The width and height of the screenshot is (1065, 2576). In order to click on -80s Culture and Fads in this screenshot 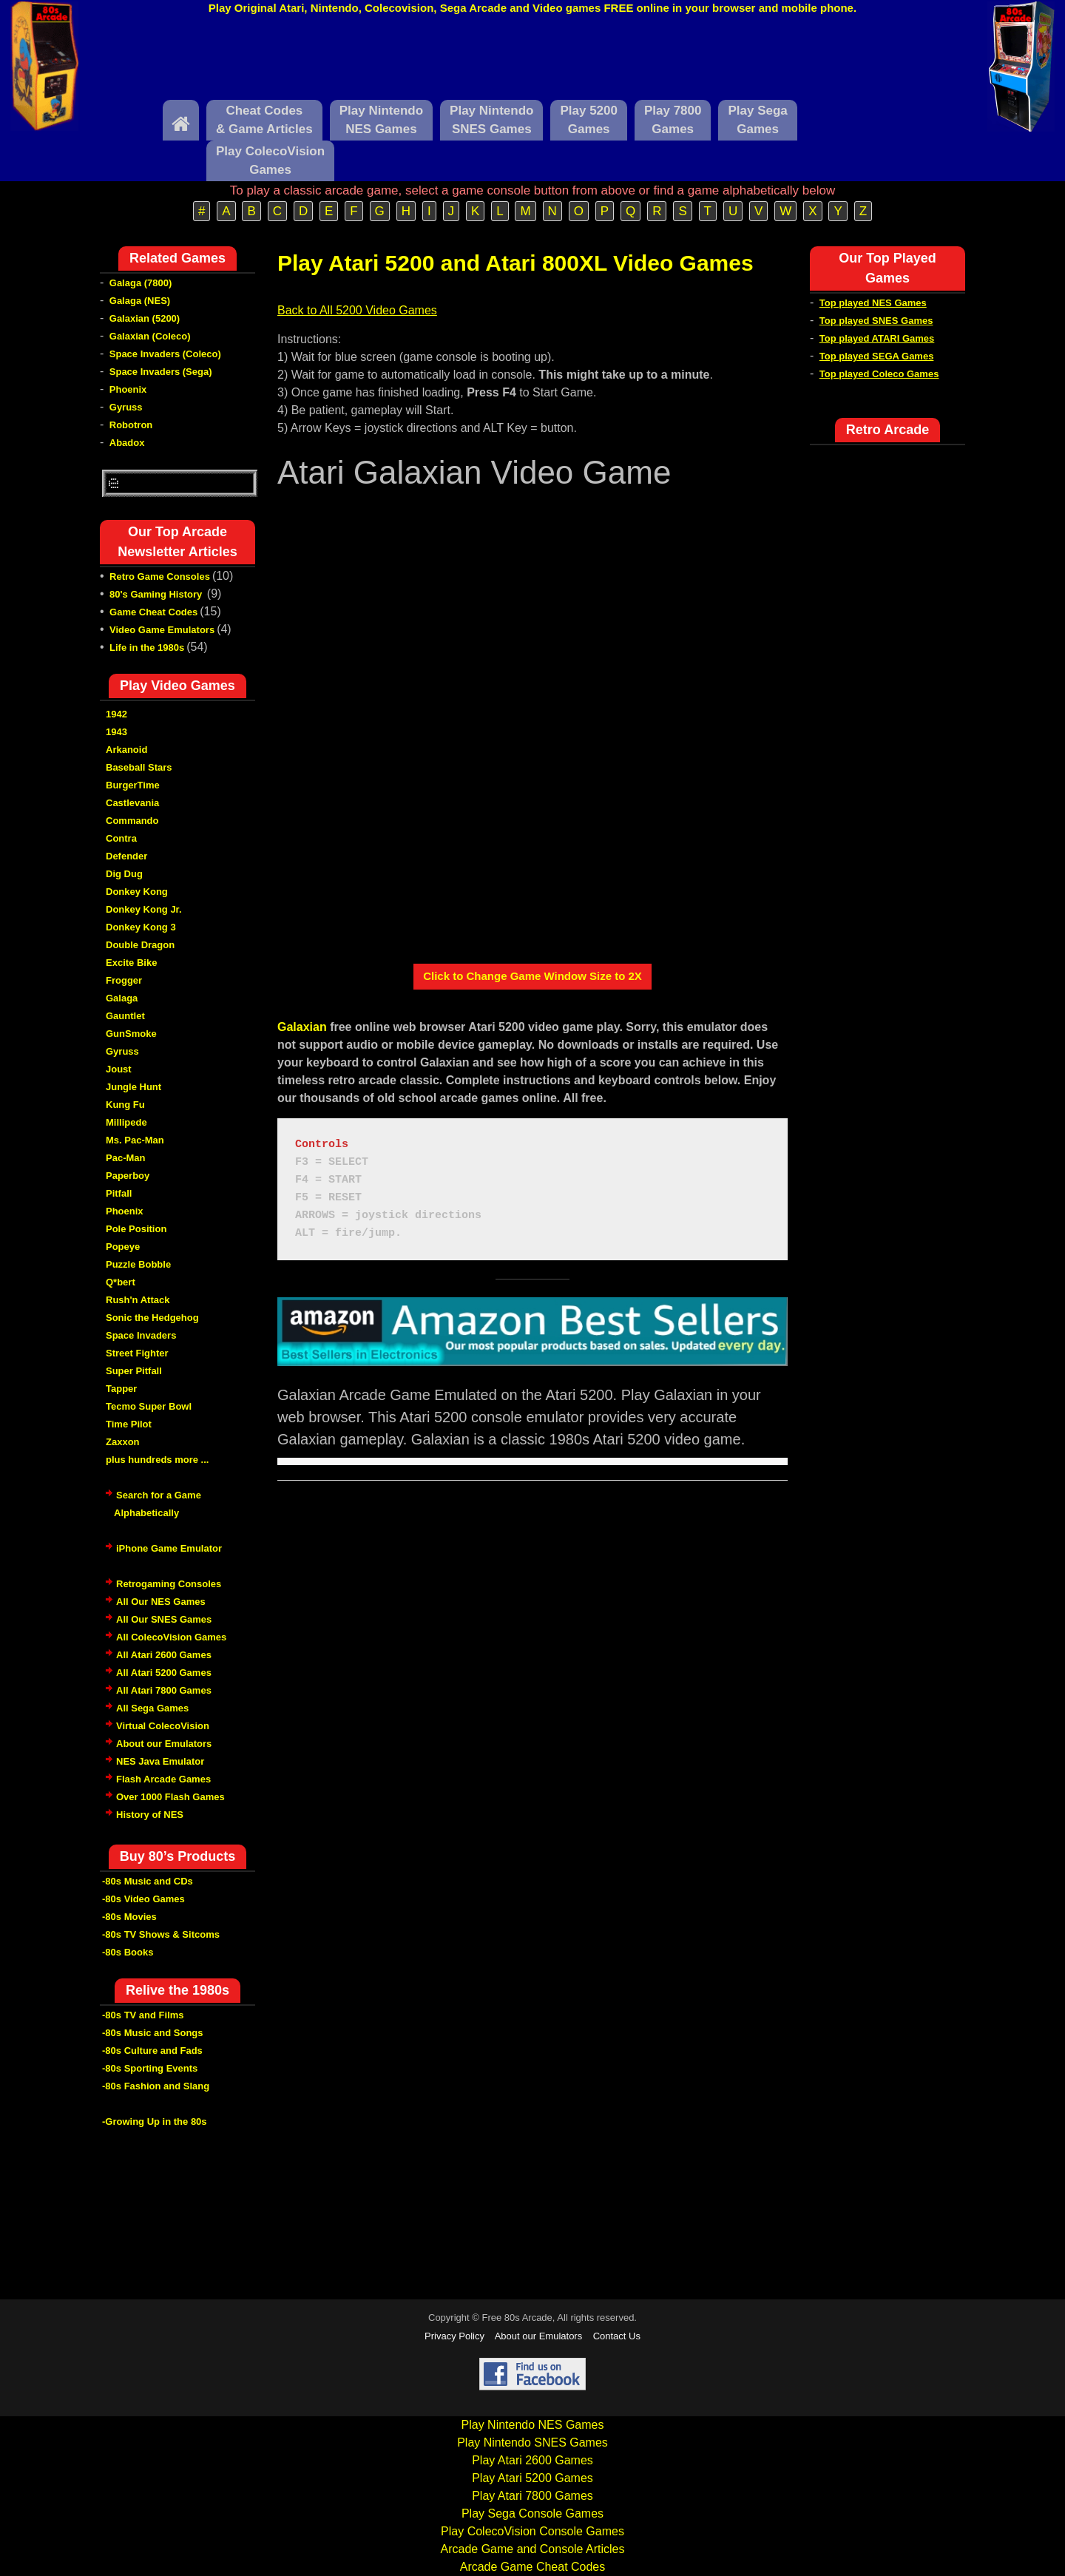, I will do `click(152, 2050)`.